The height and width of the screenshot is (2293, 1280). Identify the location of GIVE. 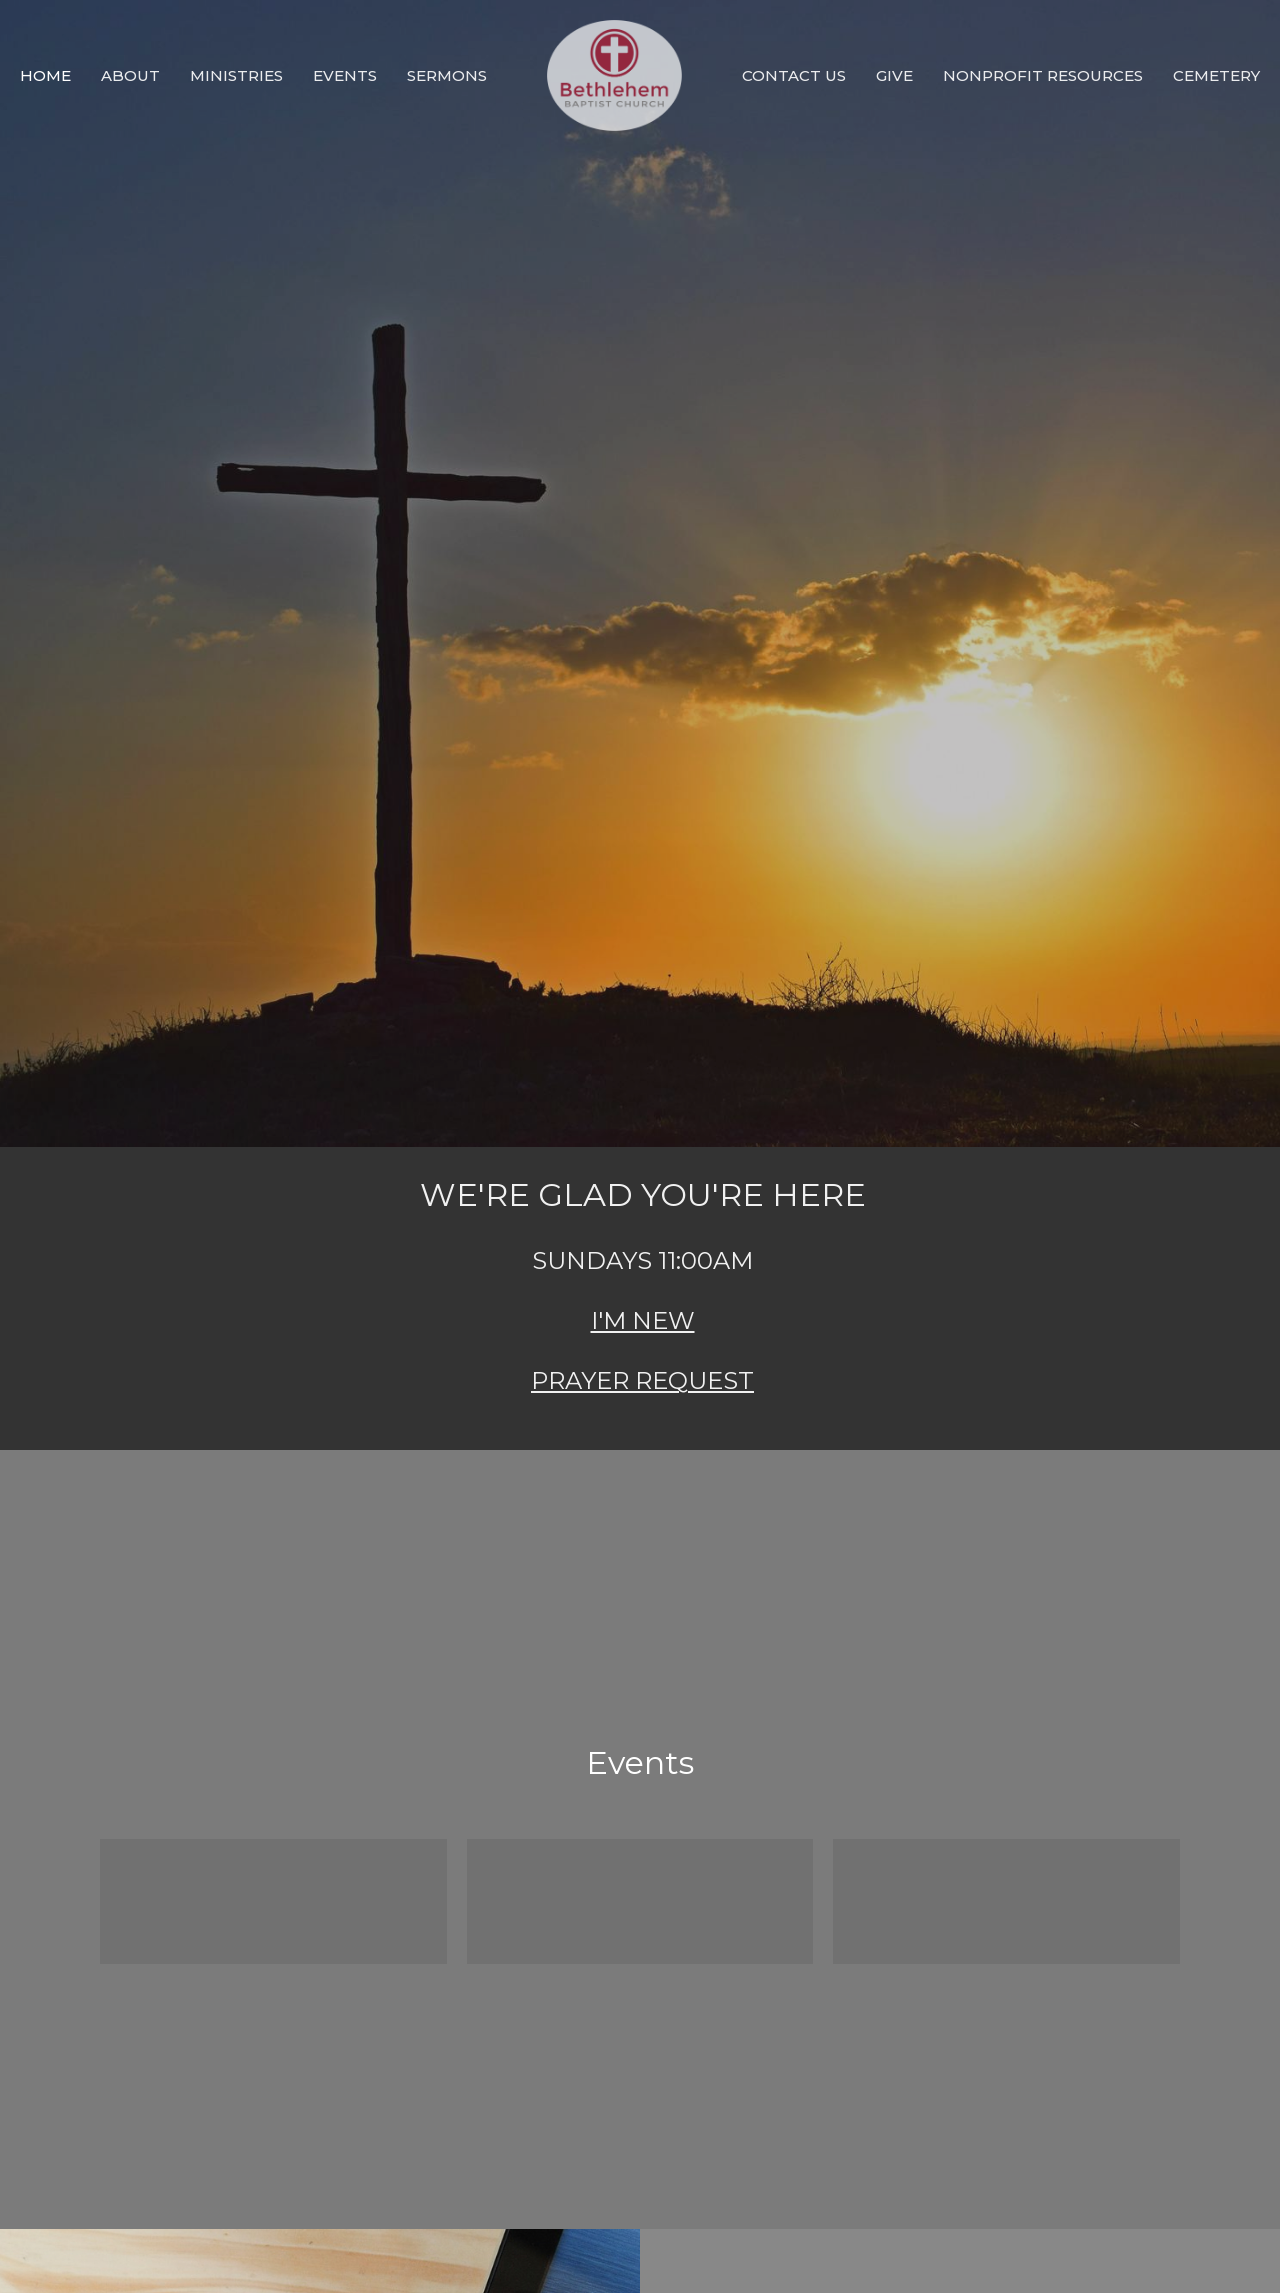
(894, 75).